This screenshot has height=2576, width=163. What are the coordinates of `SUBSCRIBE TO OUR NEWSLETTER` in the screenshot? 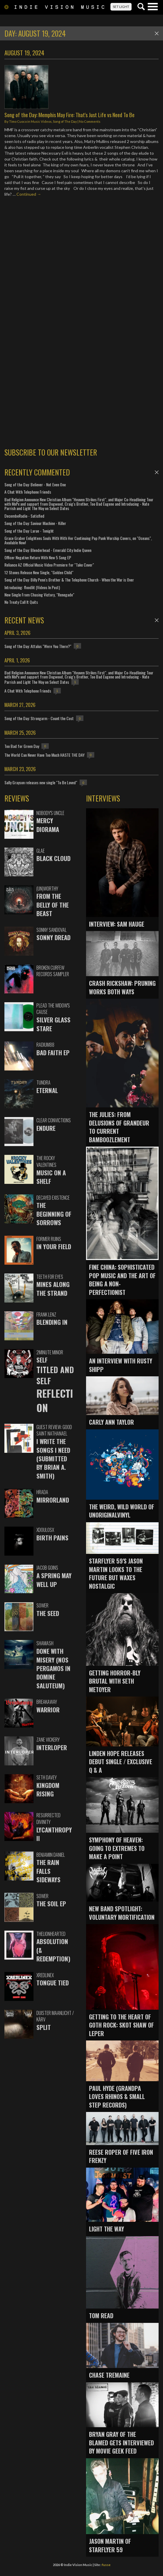 It's located at (50, 452).